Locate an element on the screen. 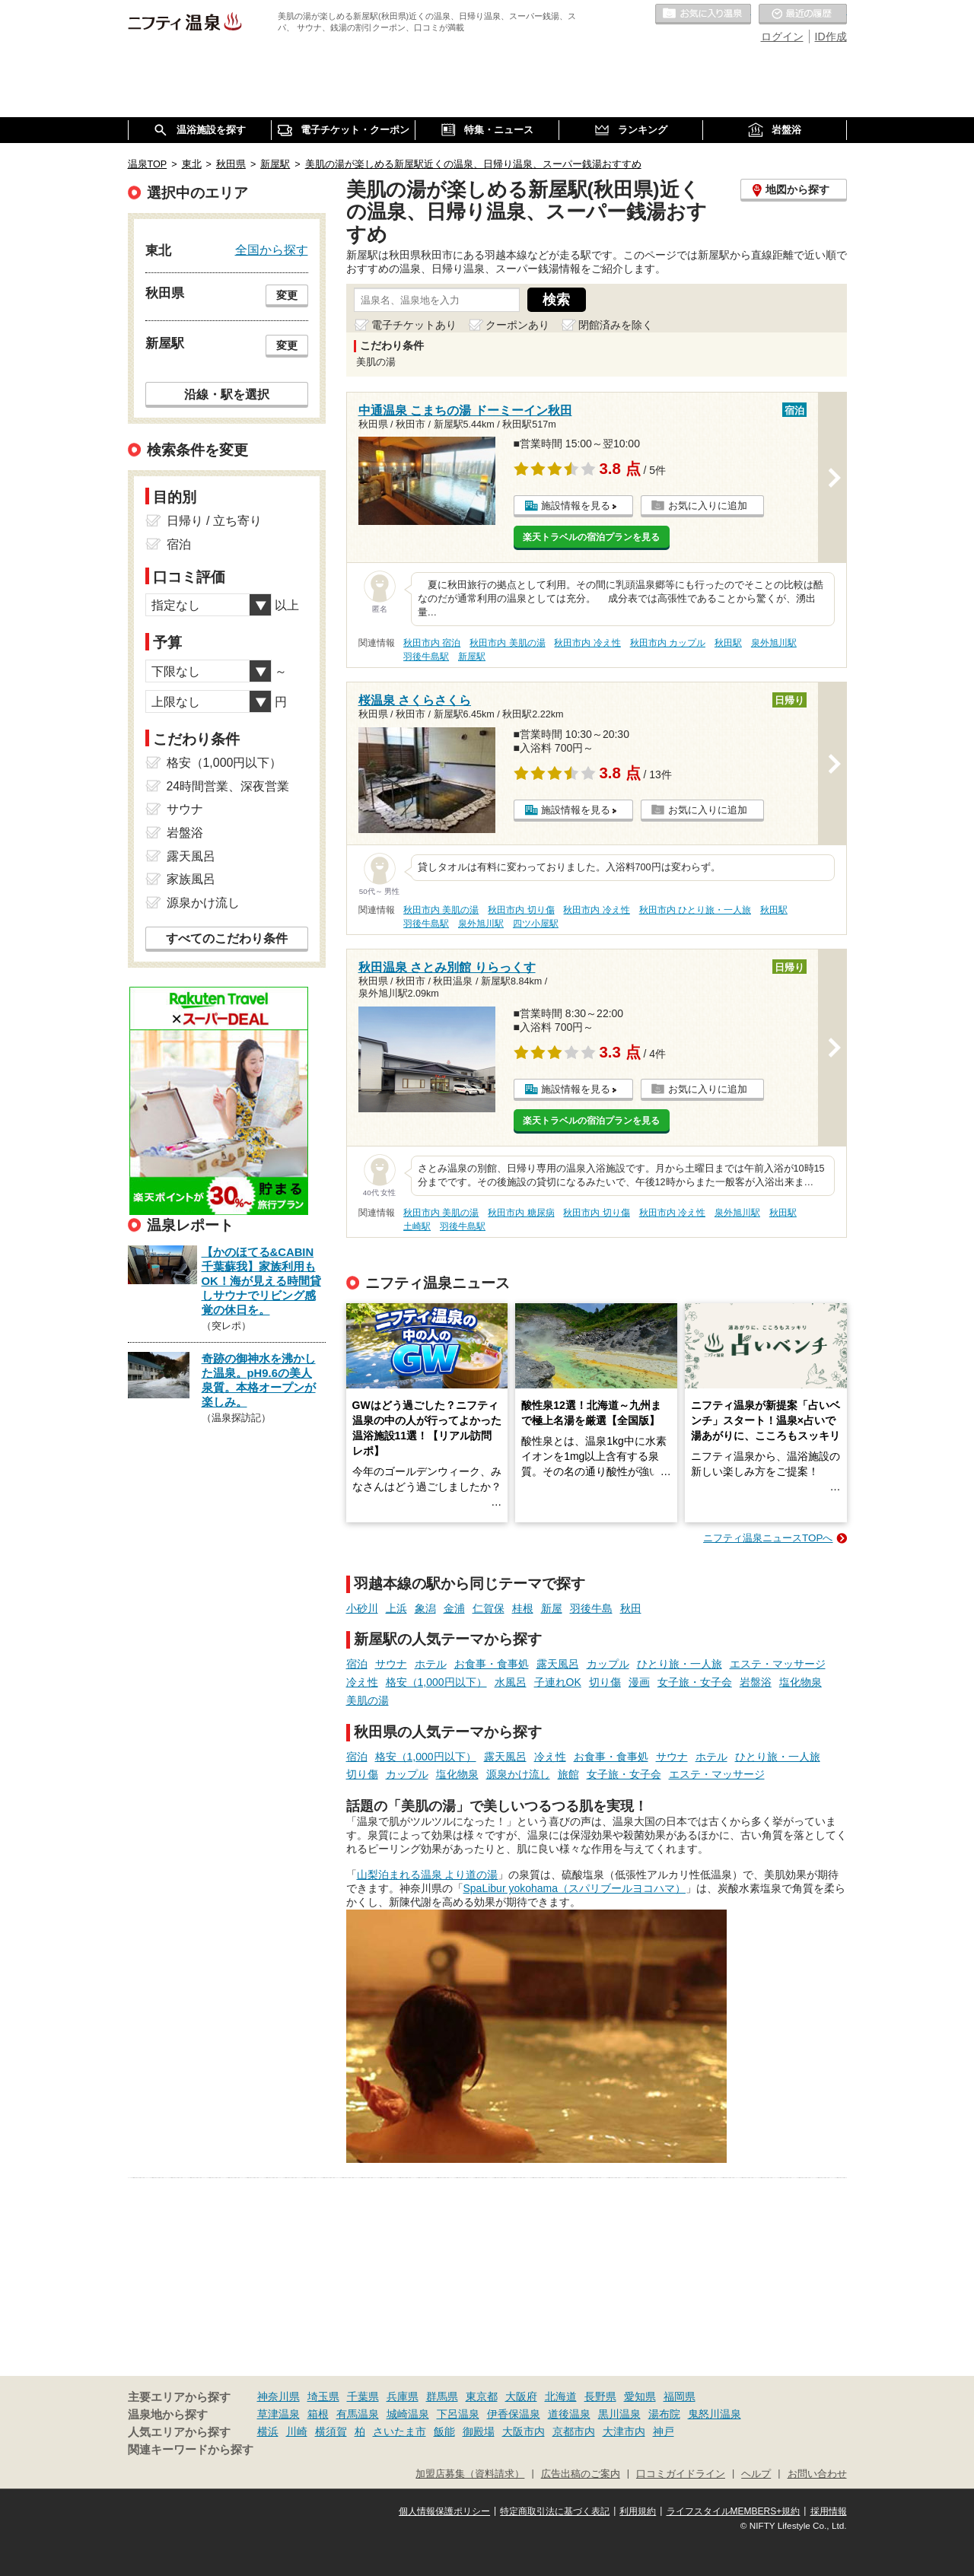  福岡県 is located at coordinates (679, 2396).